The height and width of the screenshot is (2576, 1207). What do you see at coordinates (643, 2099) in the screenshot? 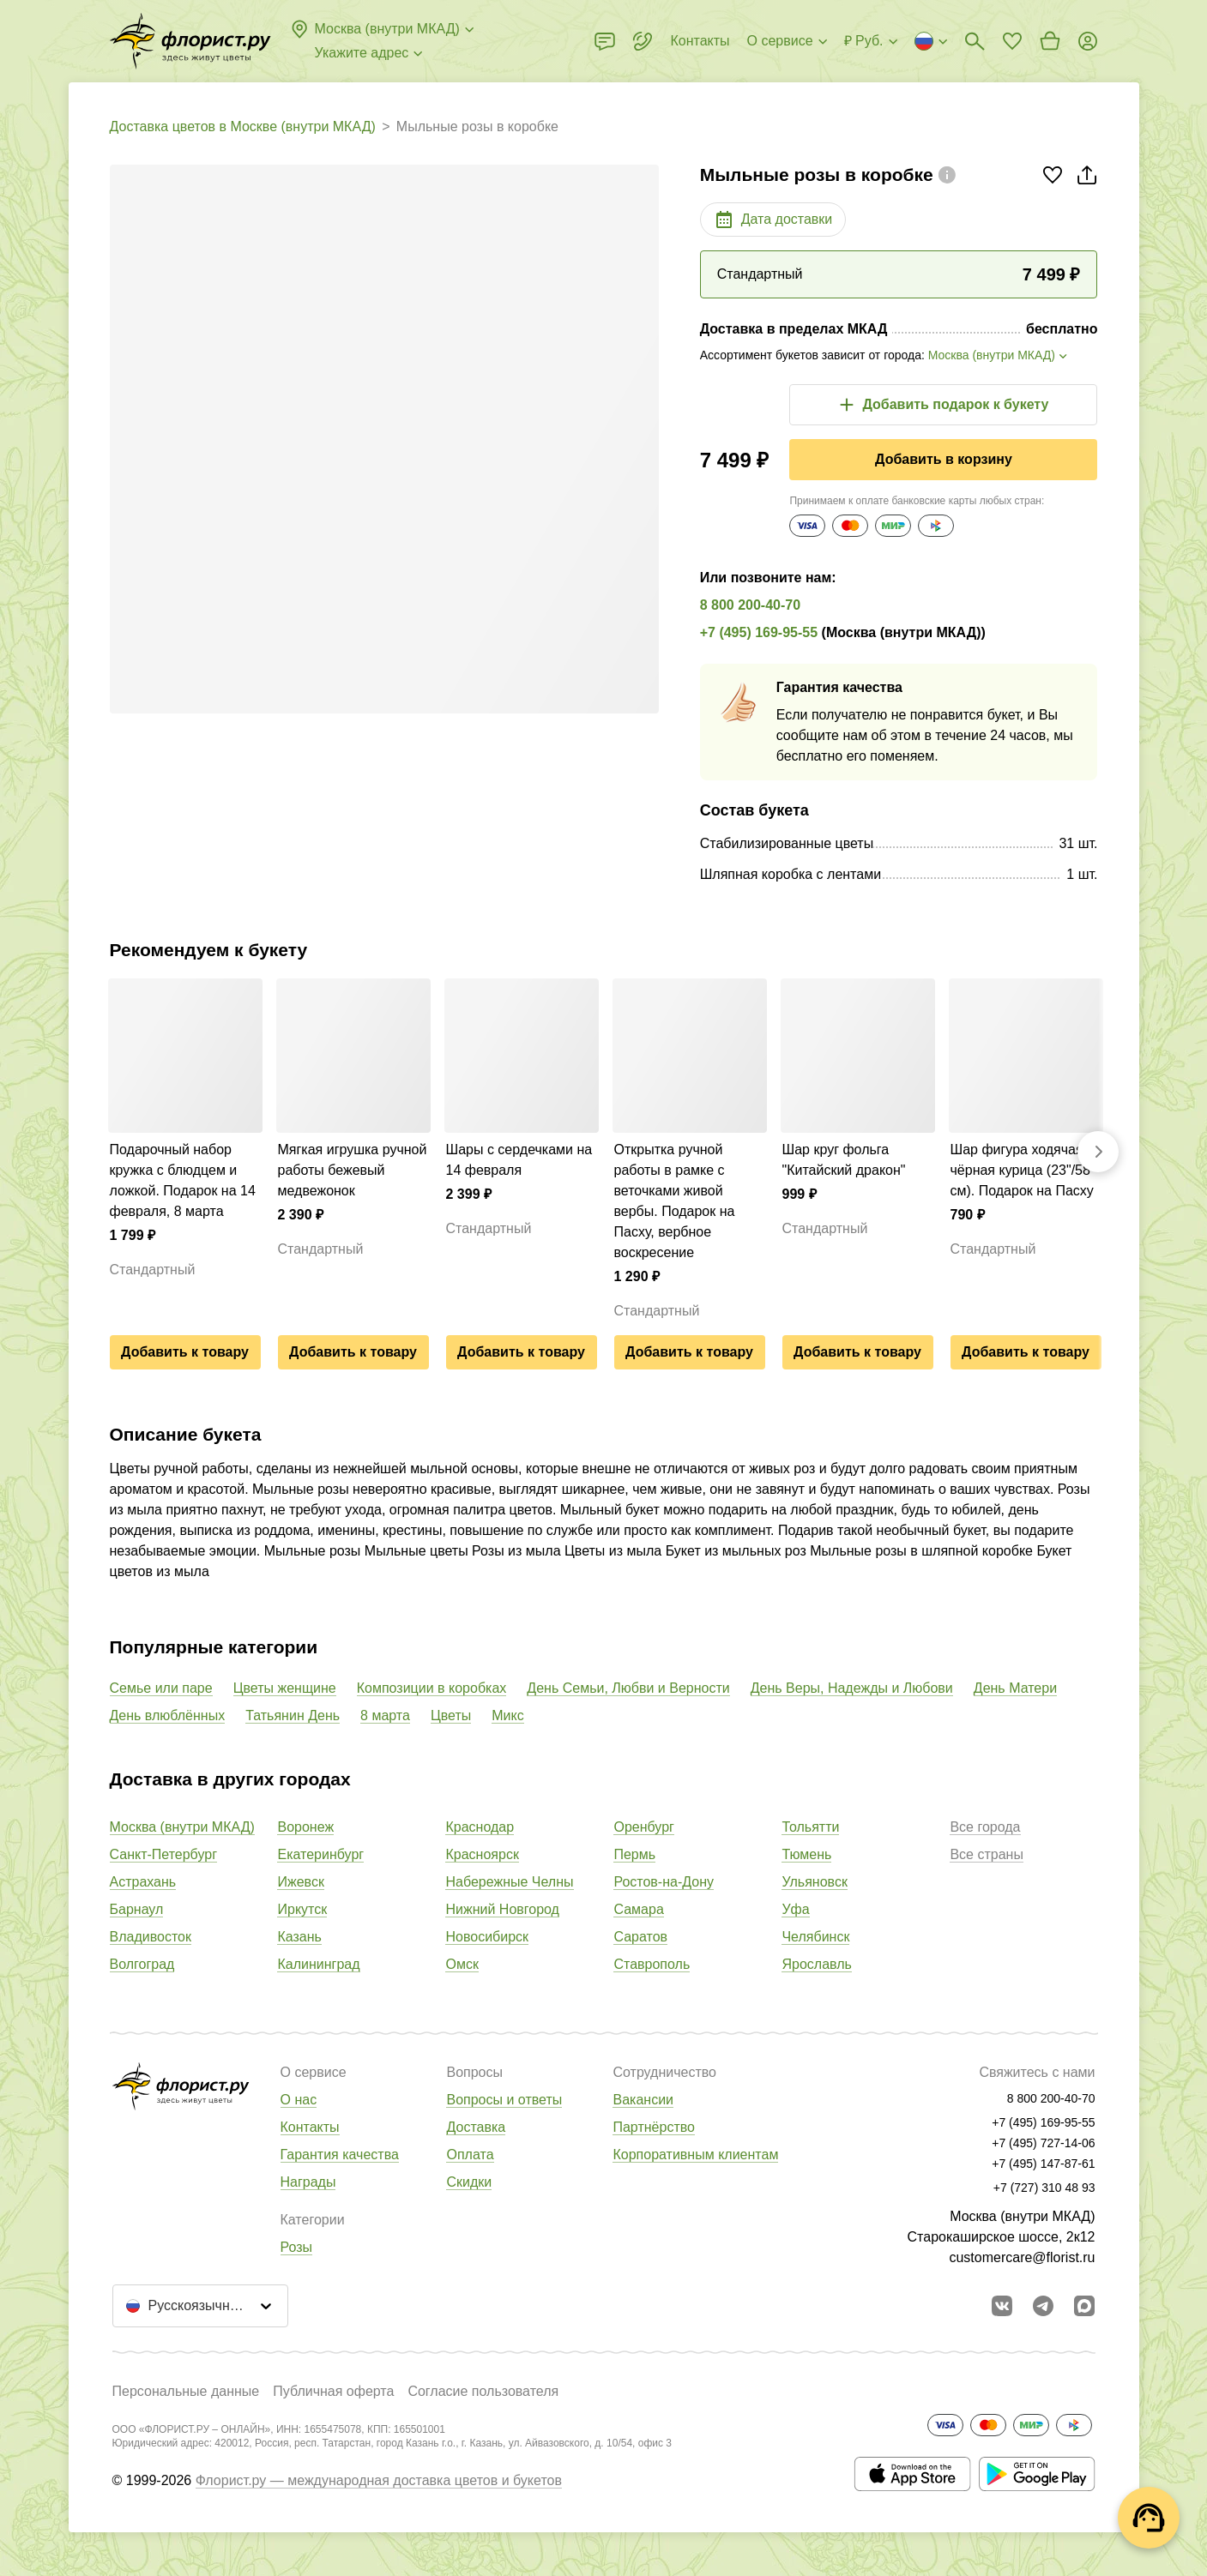
I see `Вакансии` at bounding box center [643, 2099].